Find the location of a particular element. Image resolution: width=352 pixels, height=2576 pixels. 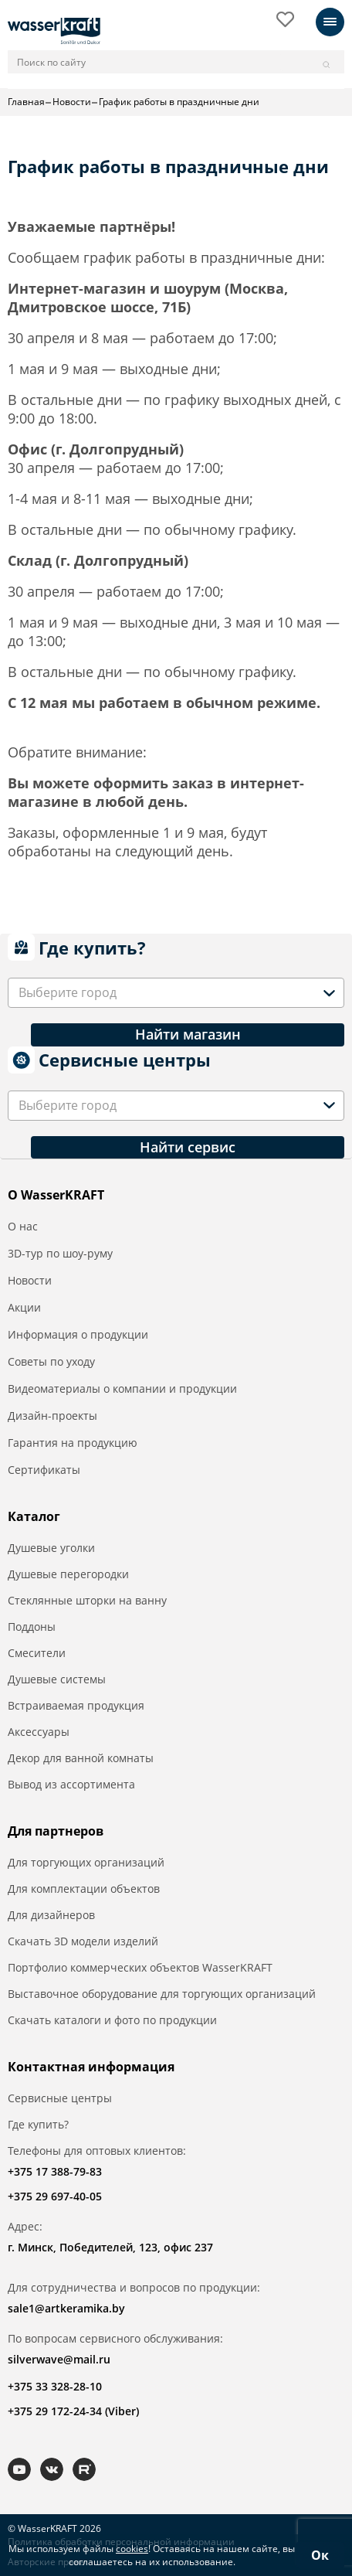

Ок is located at coordinates (320, 2555).